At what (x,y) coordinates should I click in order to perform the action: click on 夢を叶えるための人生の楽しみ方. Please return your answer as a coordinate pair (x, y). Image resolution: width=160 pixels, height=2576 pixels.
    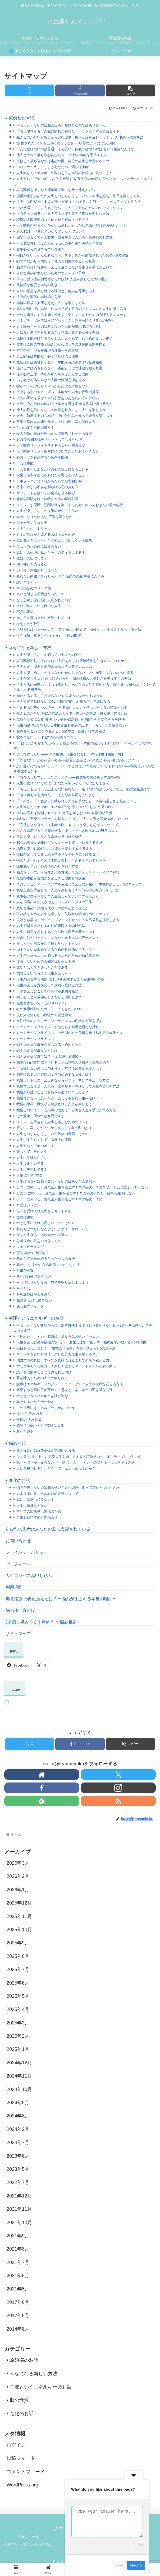
    Looking at the image, I should click on (42, 1378).